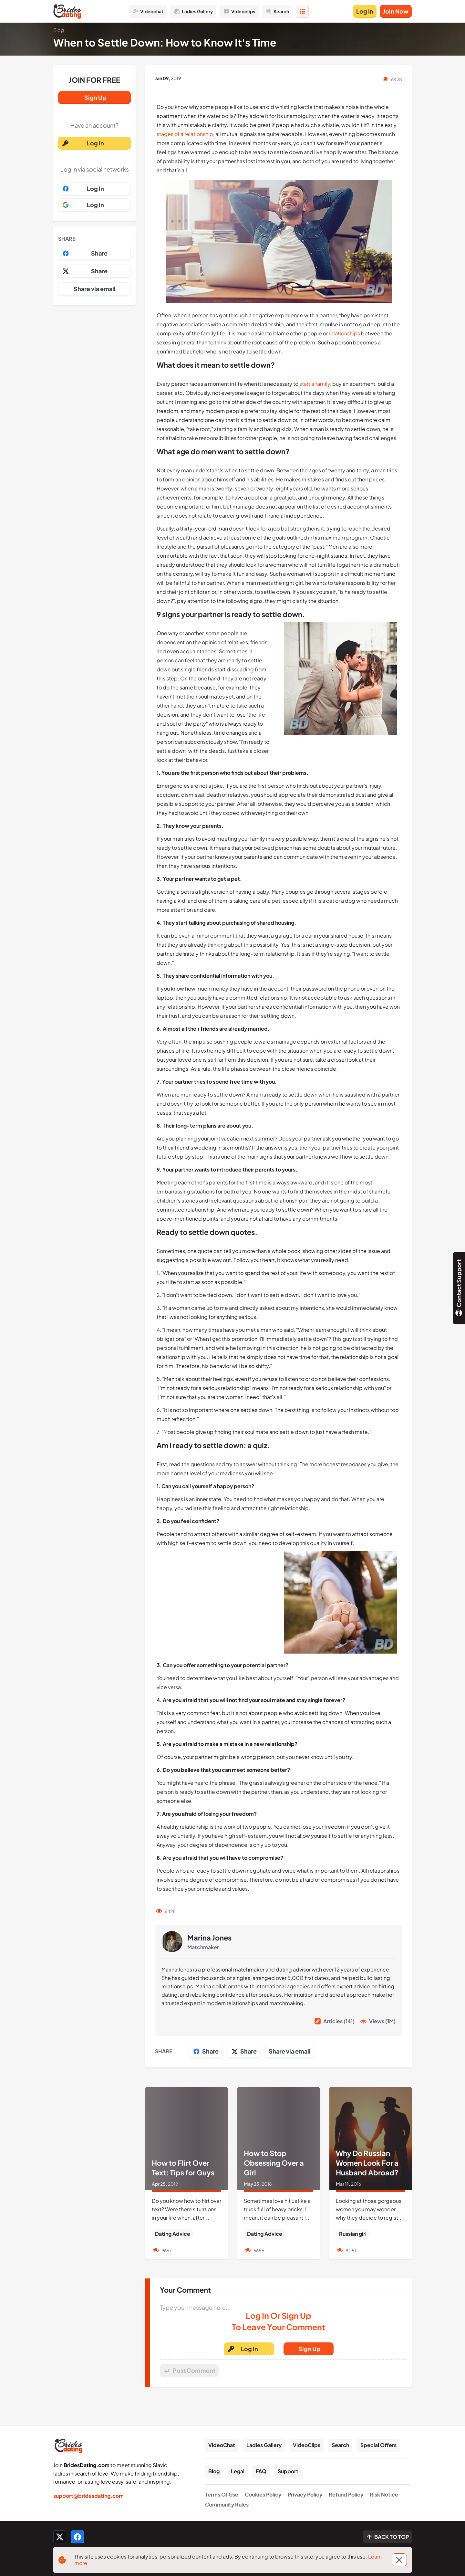 The image size is (465, 2576). What do you see at coordinates (214, 2471) in the screenshot?
I see `Blog` at bounding box center [214, 2471].